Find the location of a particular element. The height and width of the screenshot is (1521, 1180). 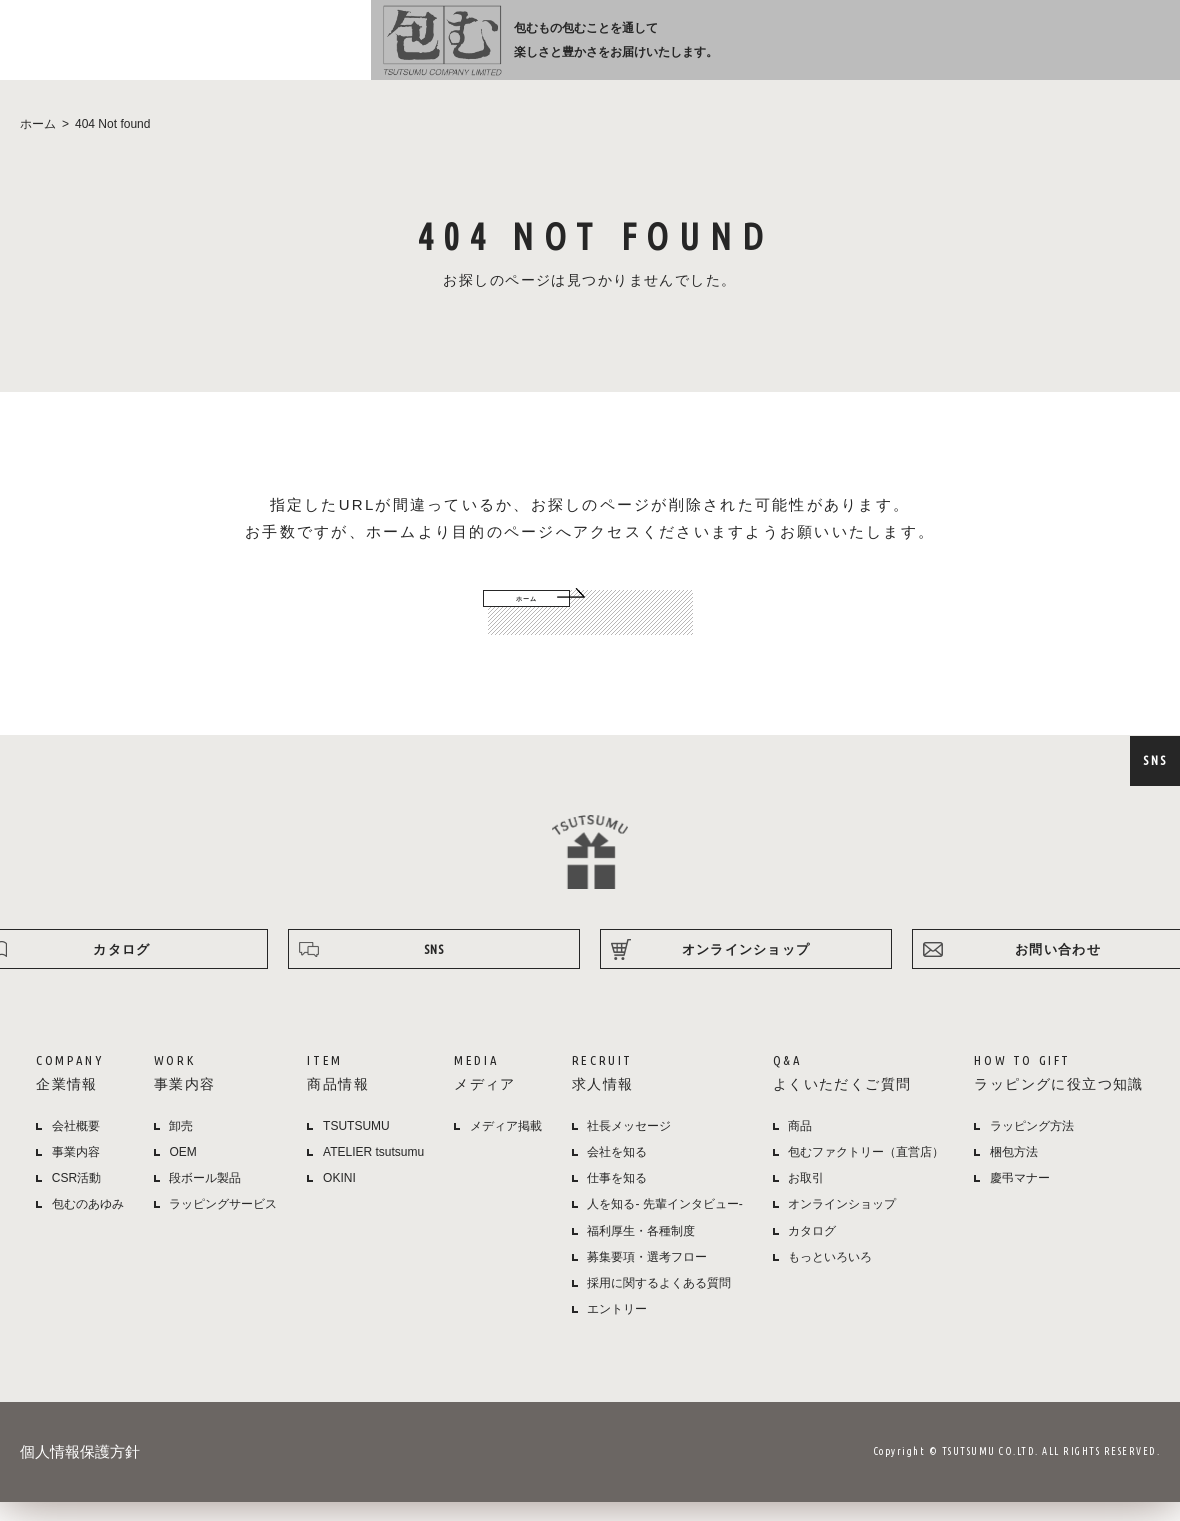

ラッピング方法 is located at coordinates (965, 51).